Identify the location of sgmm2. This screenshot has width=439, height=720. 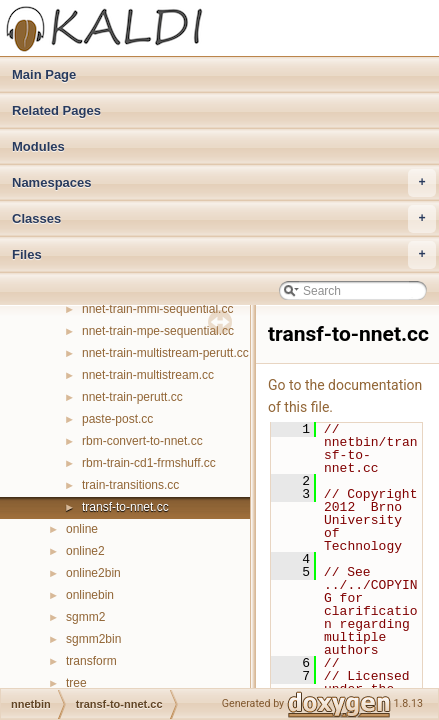
(85, 617).